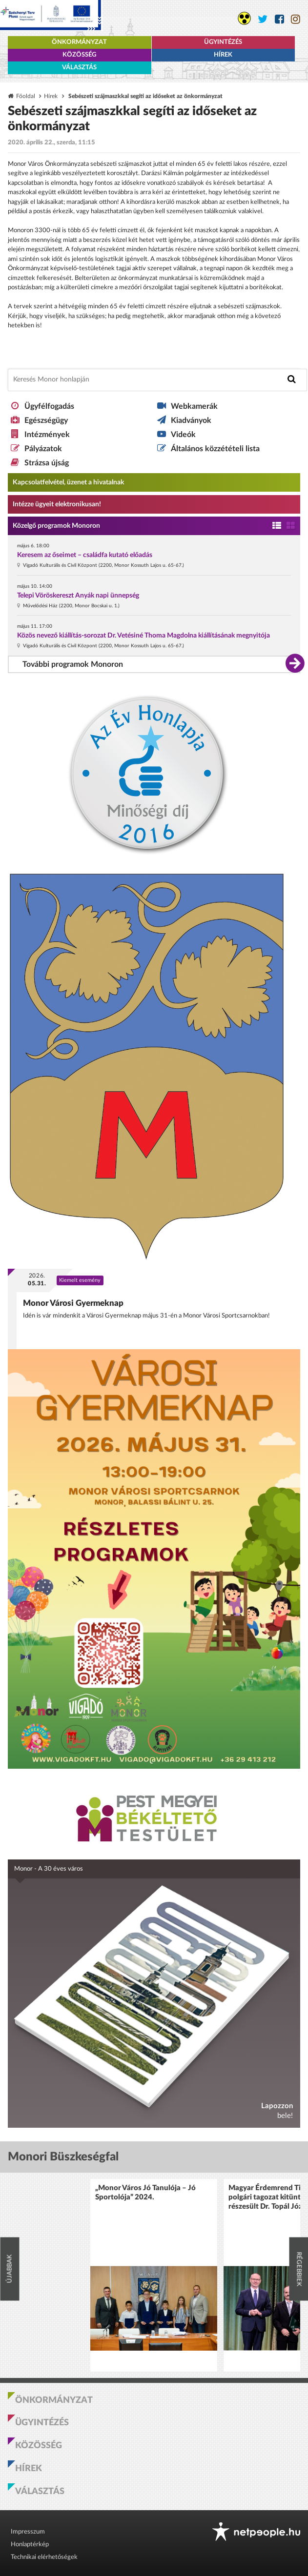 Image resolution: width=308 pixels, height=2576 pixels. What do you see at coordinates (30, 2544) in the screenshot?
I see `Honlaptérkép` at bounding box center [30, 2544].